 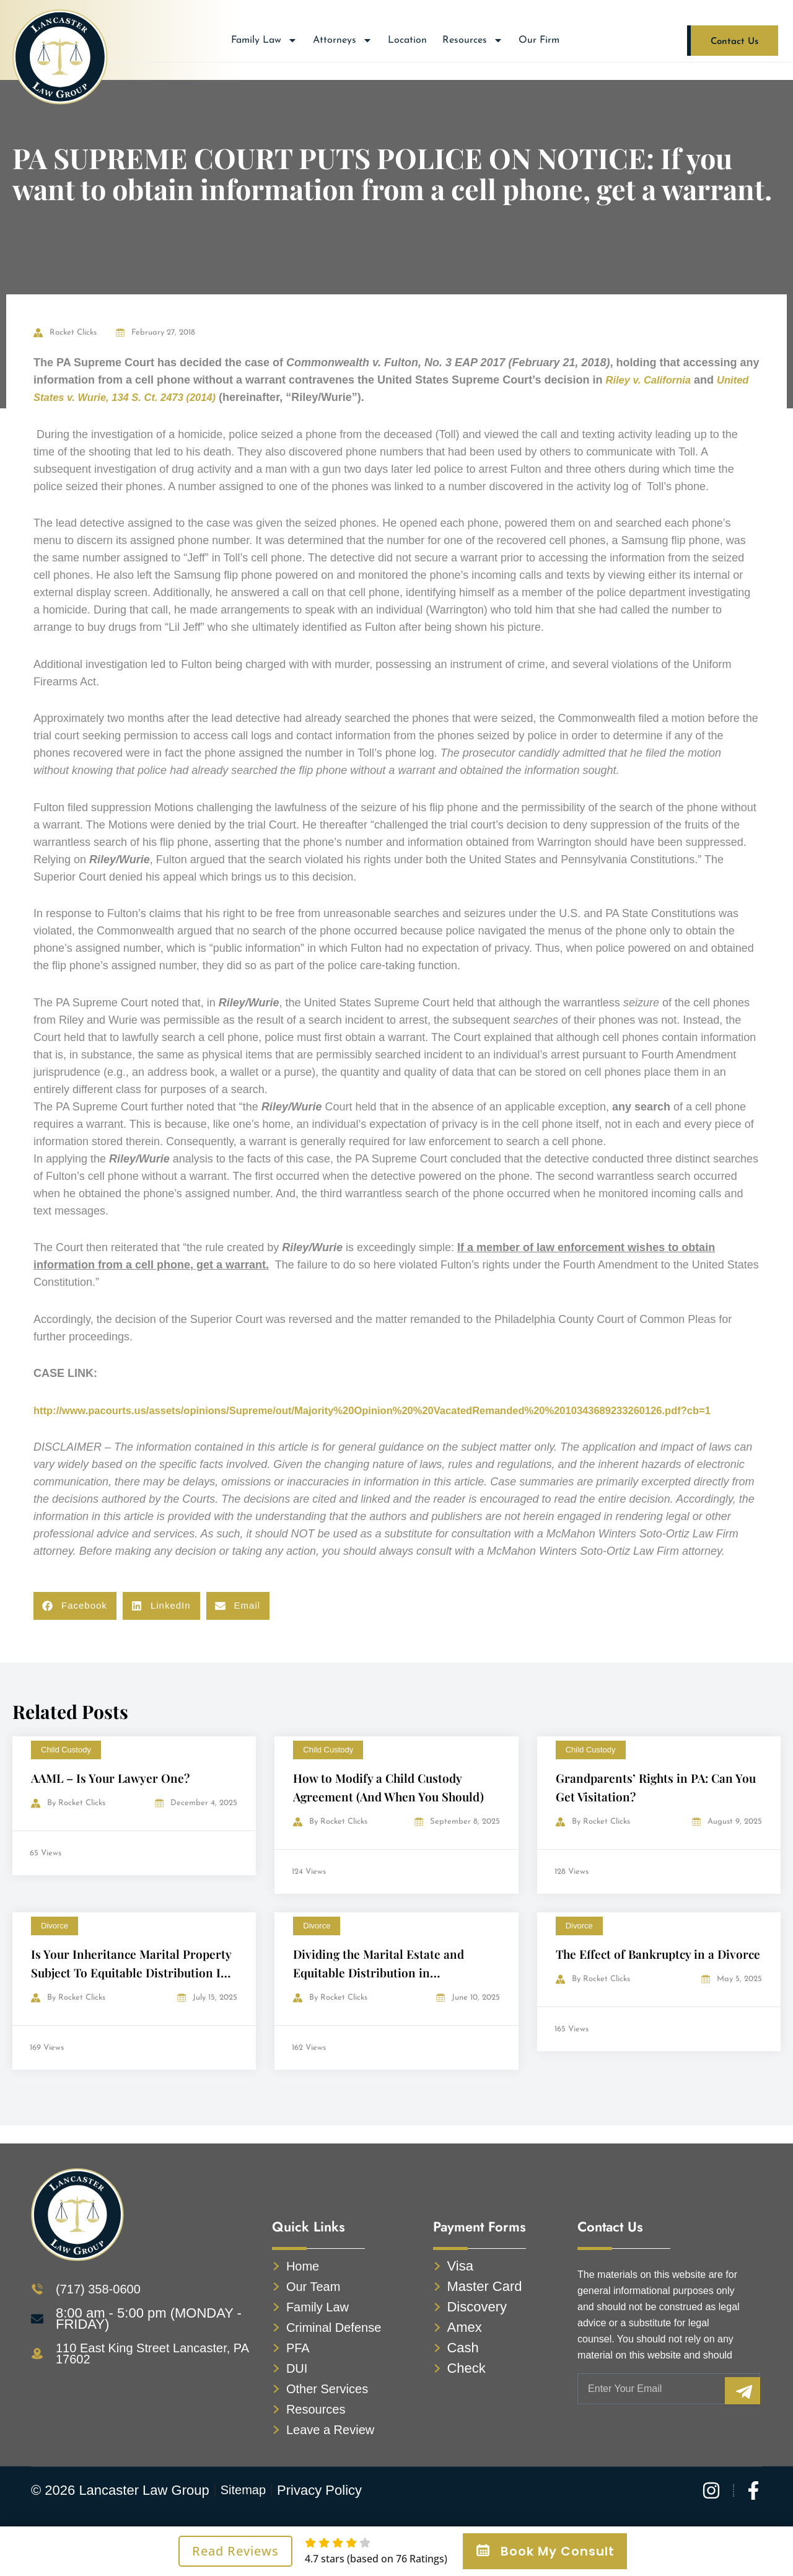 I want to click on Attorneys, so click(x=342, y=40).